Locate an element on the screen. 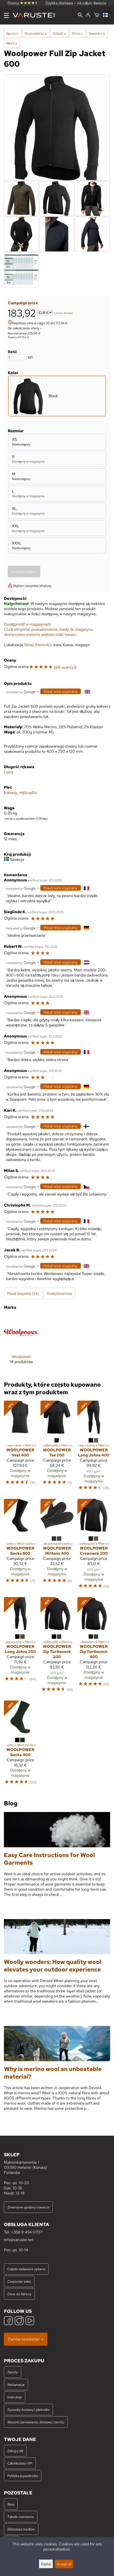 This screenshot has width=114, height=2576. Shirts is located at coordinates (77, 33).